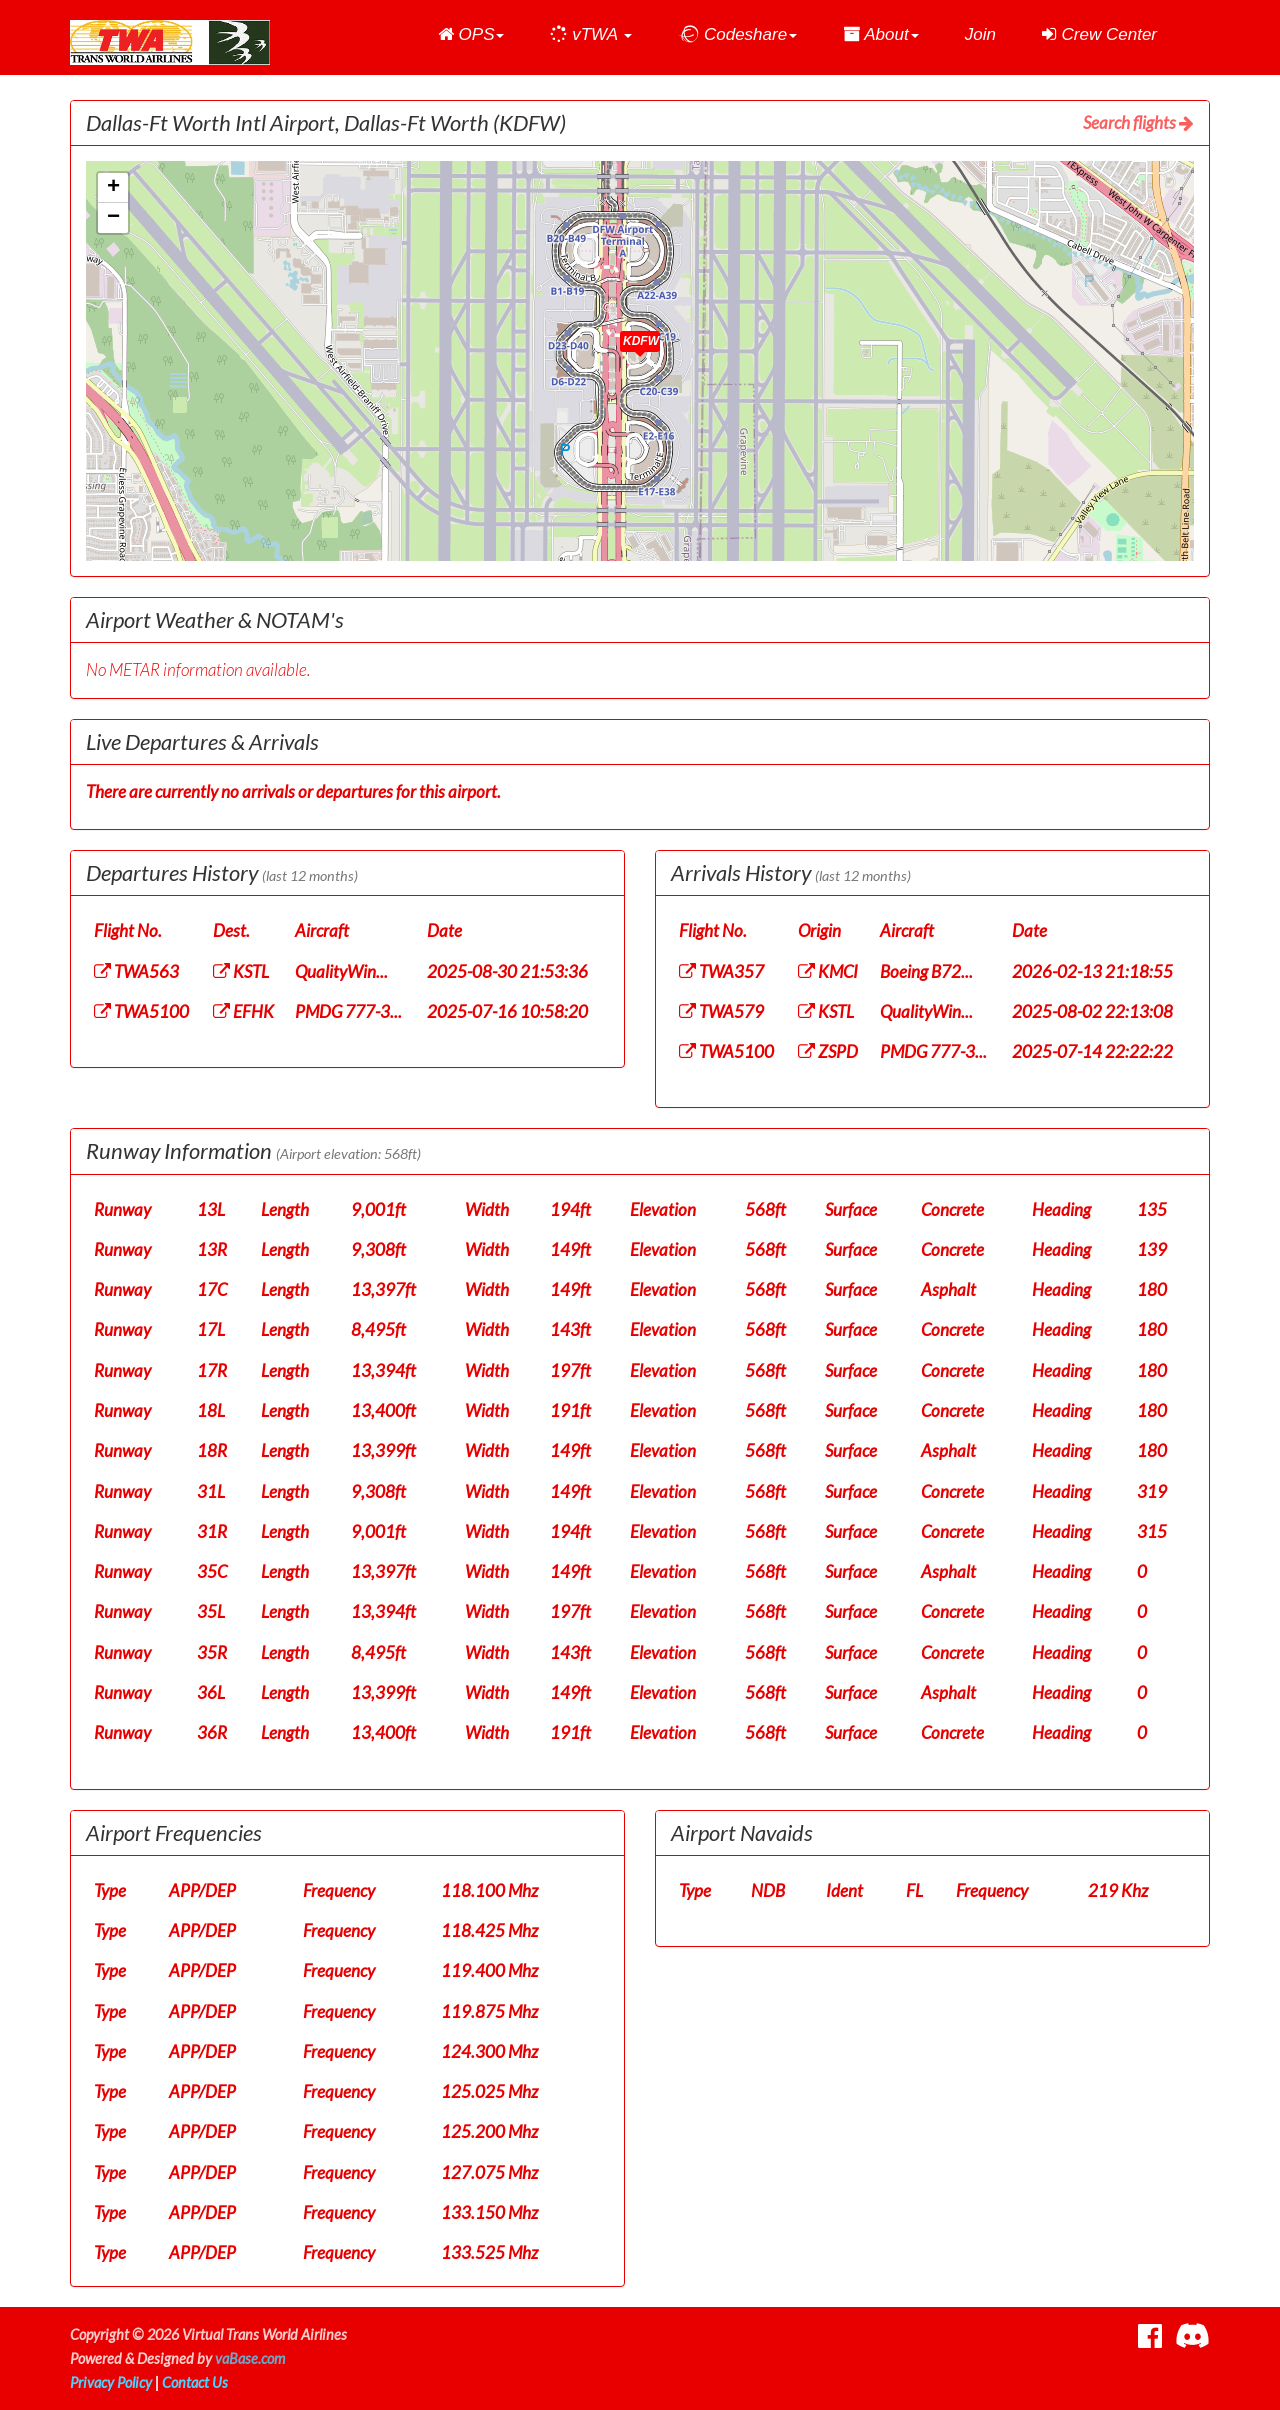 This screenshot has height=2410, width=1280. Describe the element at coordinates (111, 2382) in the screenshot. I see `Privacy Policy` at that location.